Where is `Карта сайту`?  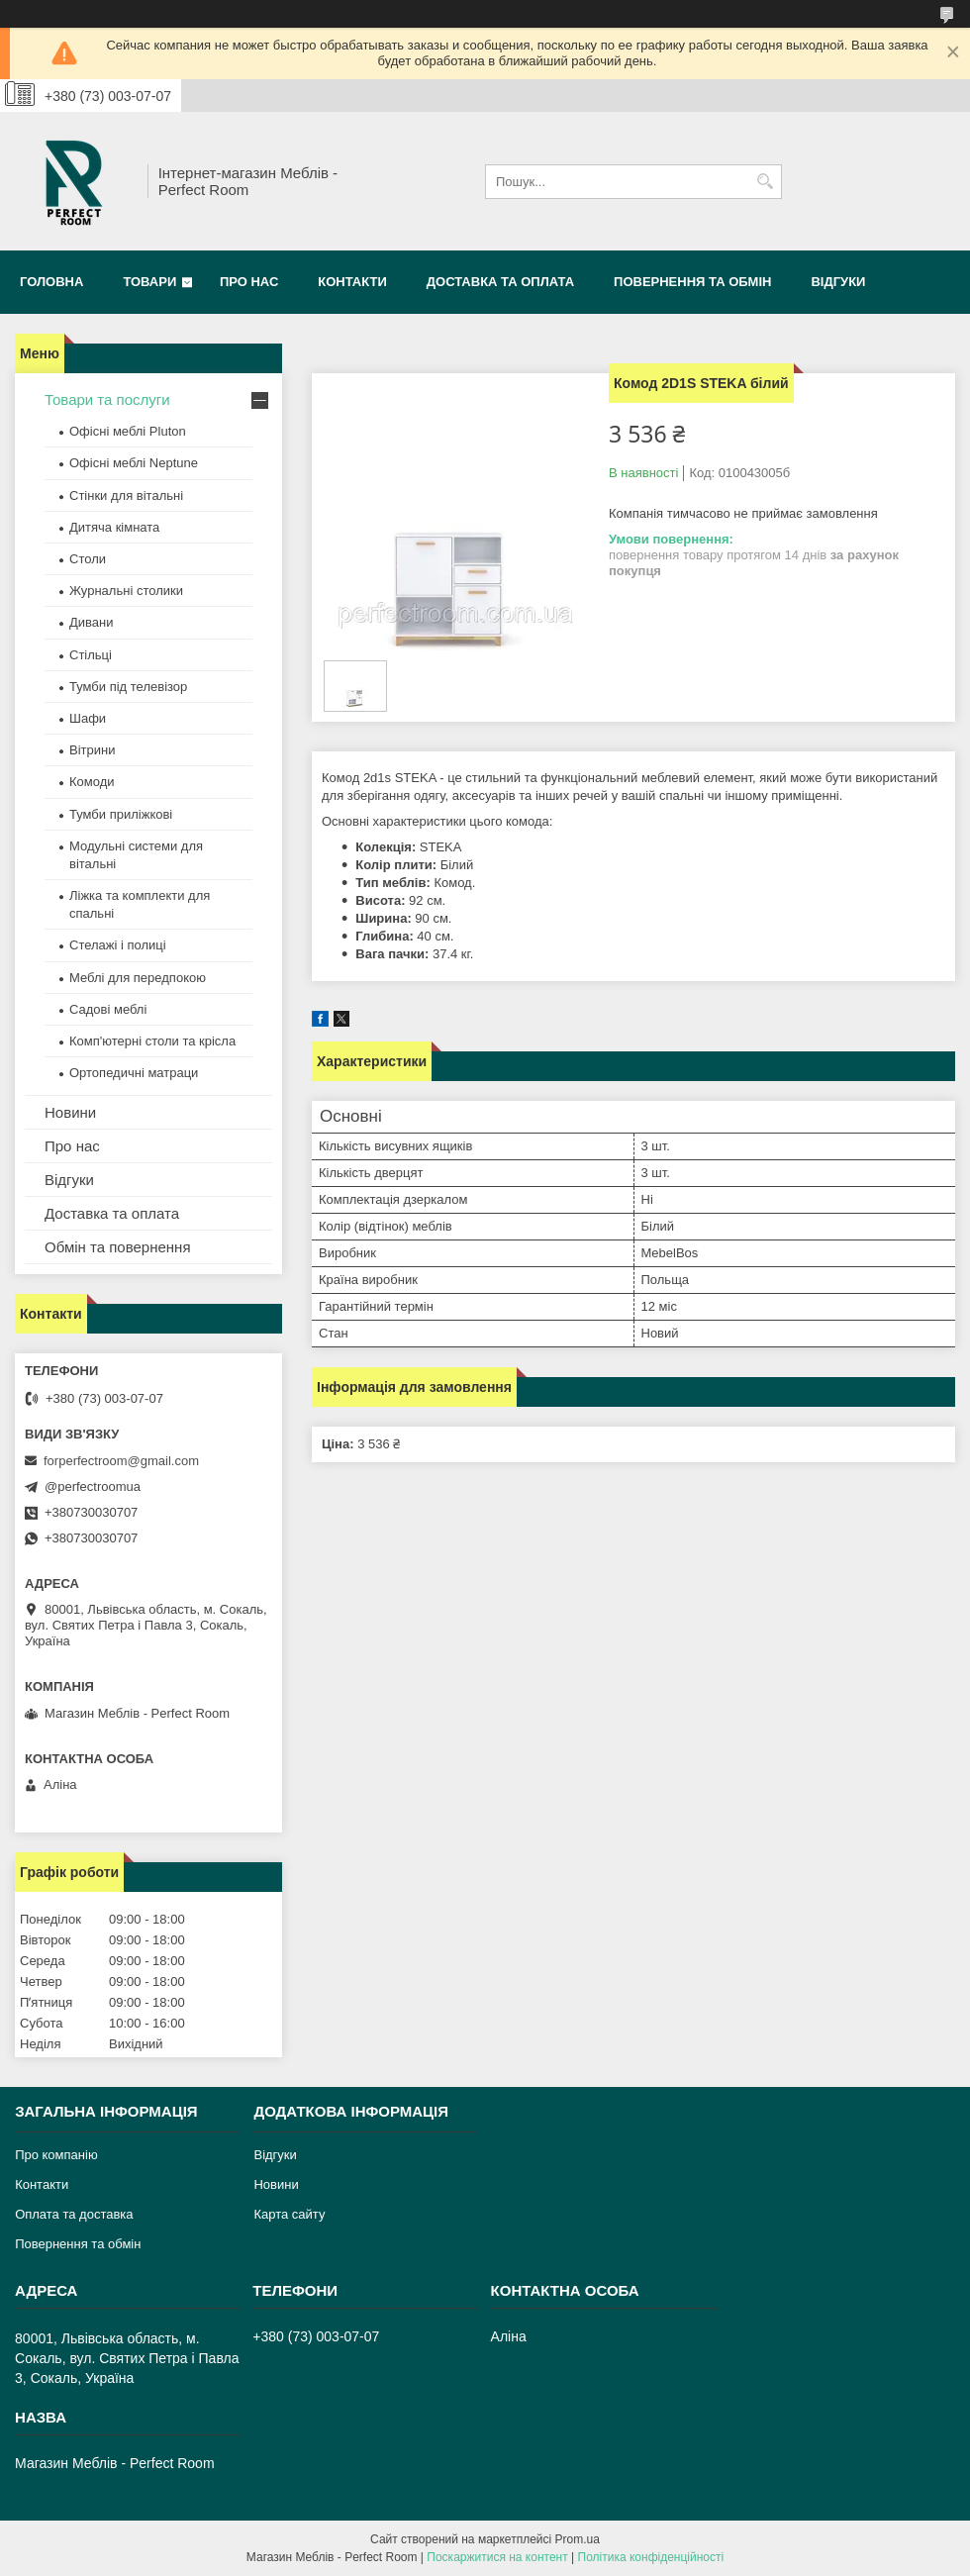 Карта сайту is located at coordinates (289, 2214).